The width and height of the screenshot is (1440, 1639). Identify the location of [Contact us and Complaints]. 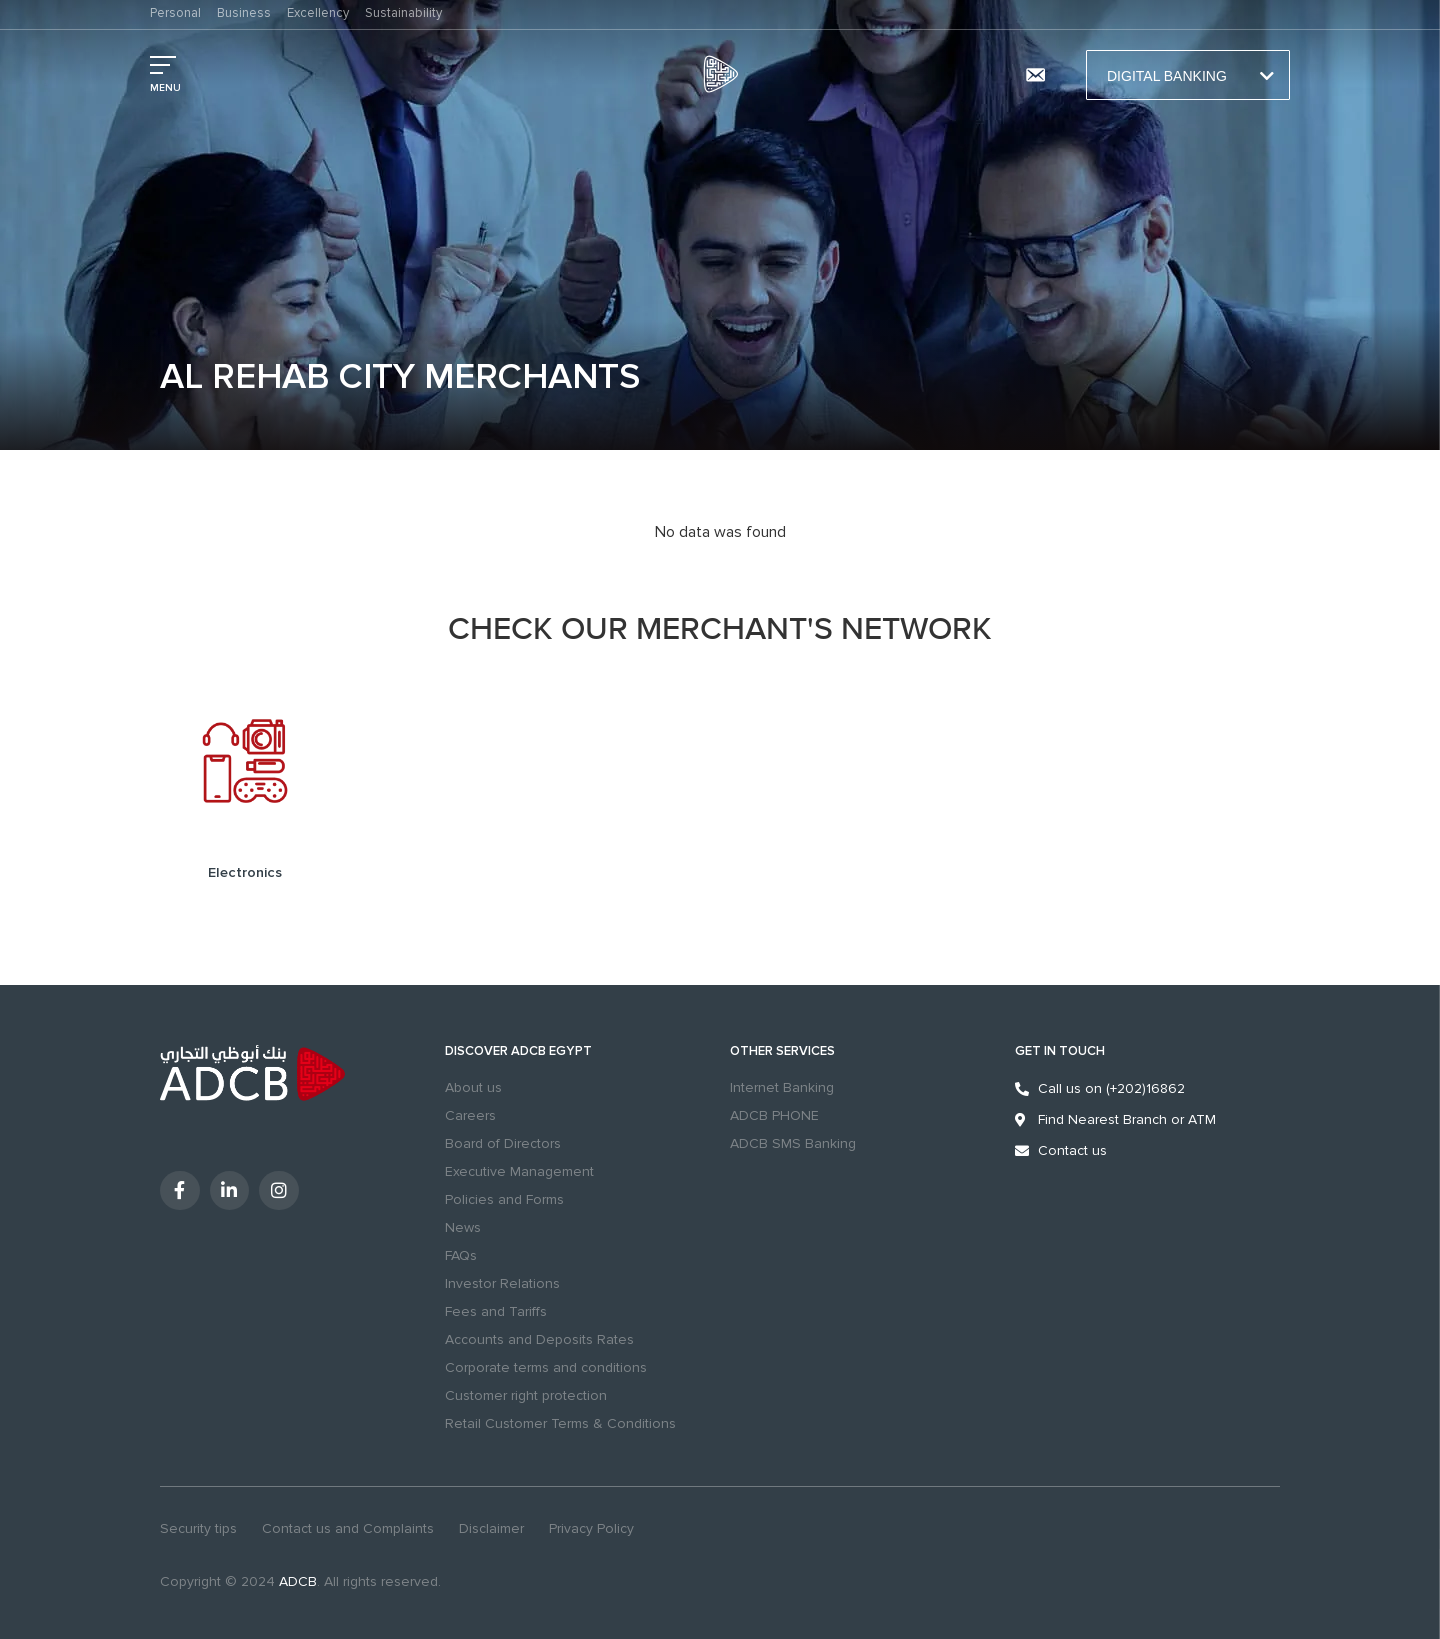
(1035, 75).